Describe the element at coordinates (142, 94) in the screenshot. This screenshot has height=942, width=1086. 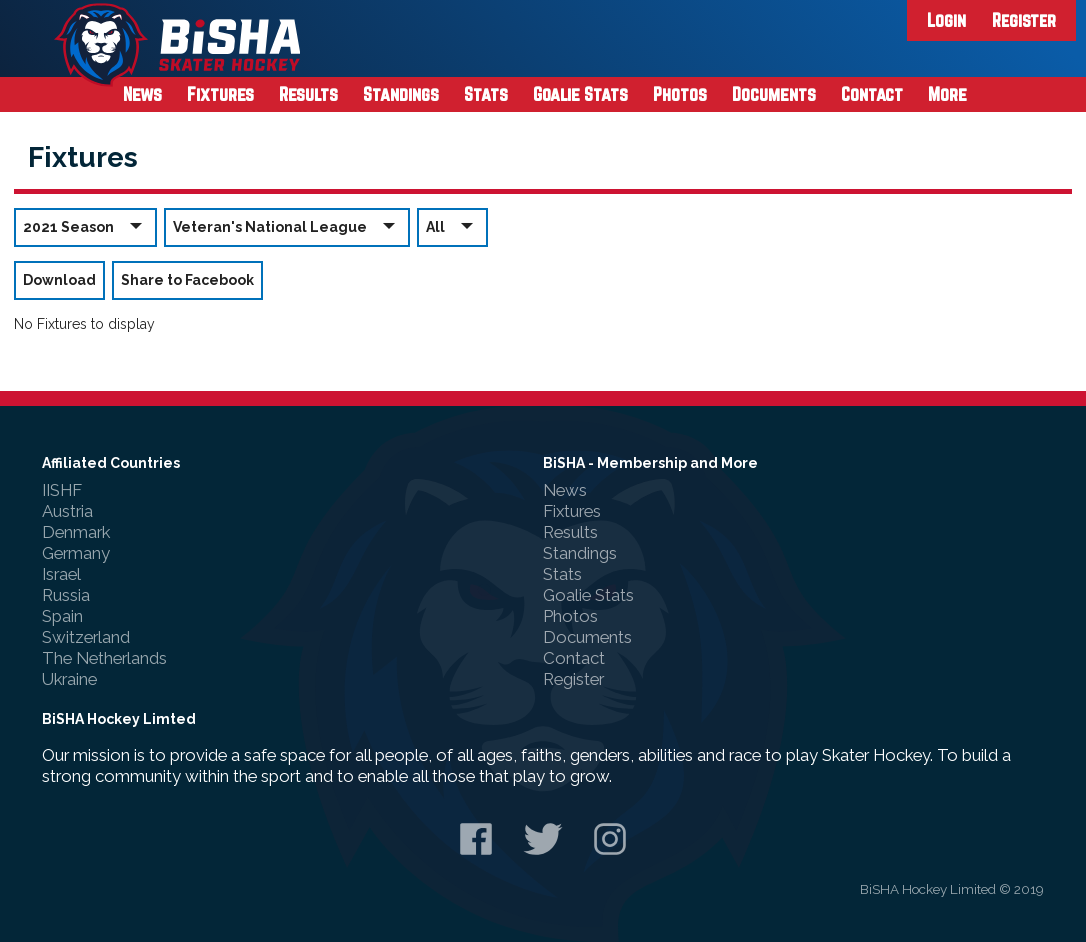
I see `News` at that location.